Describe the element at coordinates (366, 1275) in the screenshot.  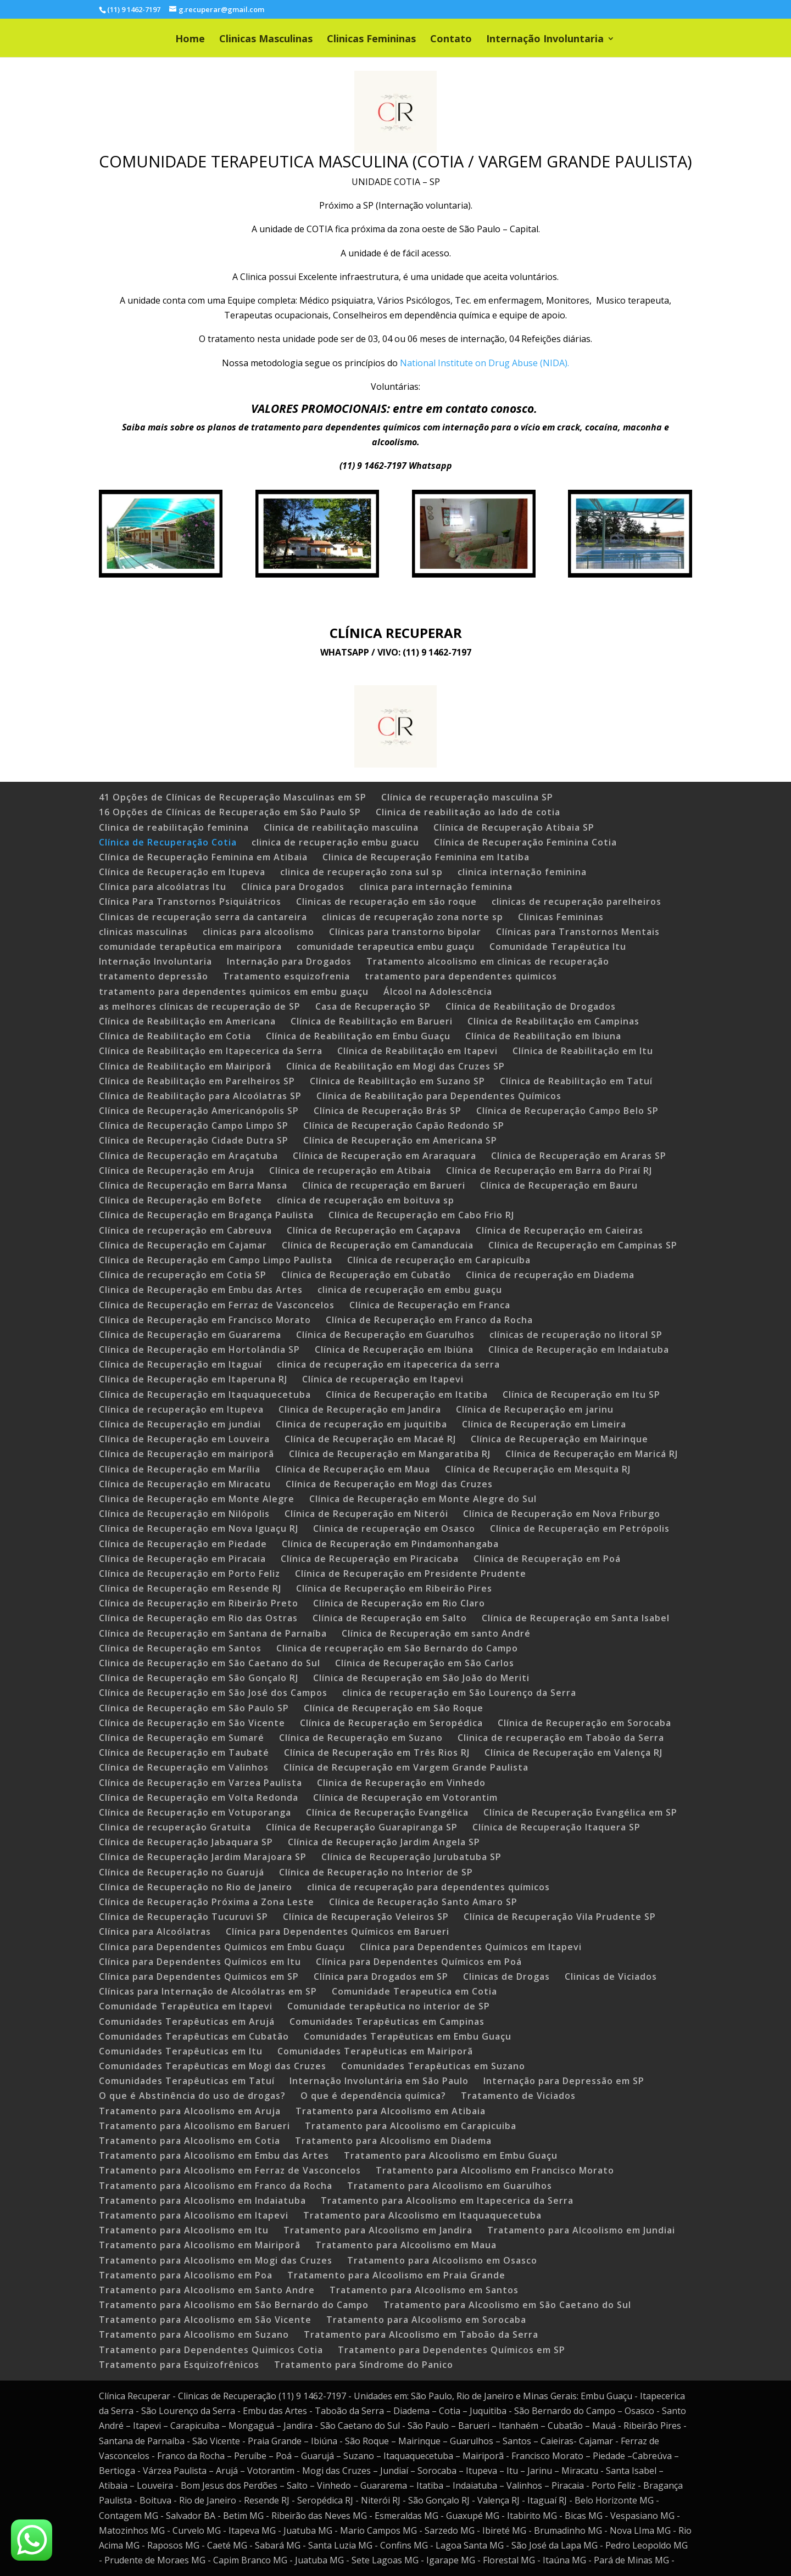
I see `Clínica de Recuperação em Cubatão` at that location.